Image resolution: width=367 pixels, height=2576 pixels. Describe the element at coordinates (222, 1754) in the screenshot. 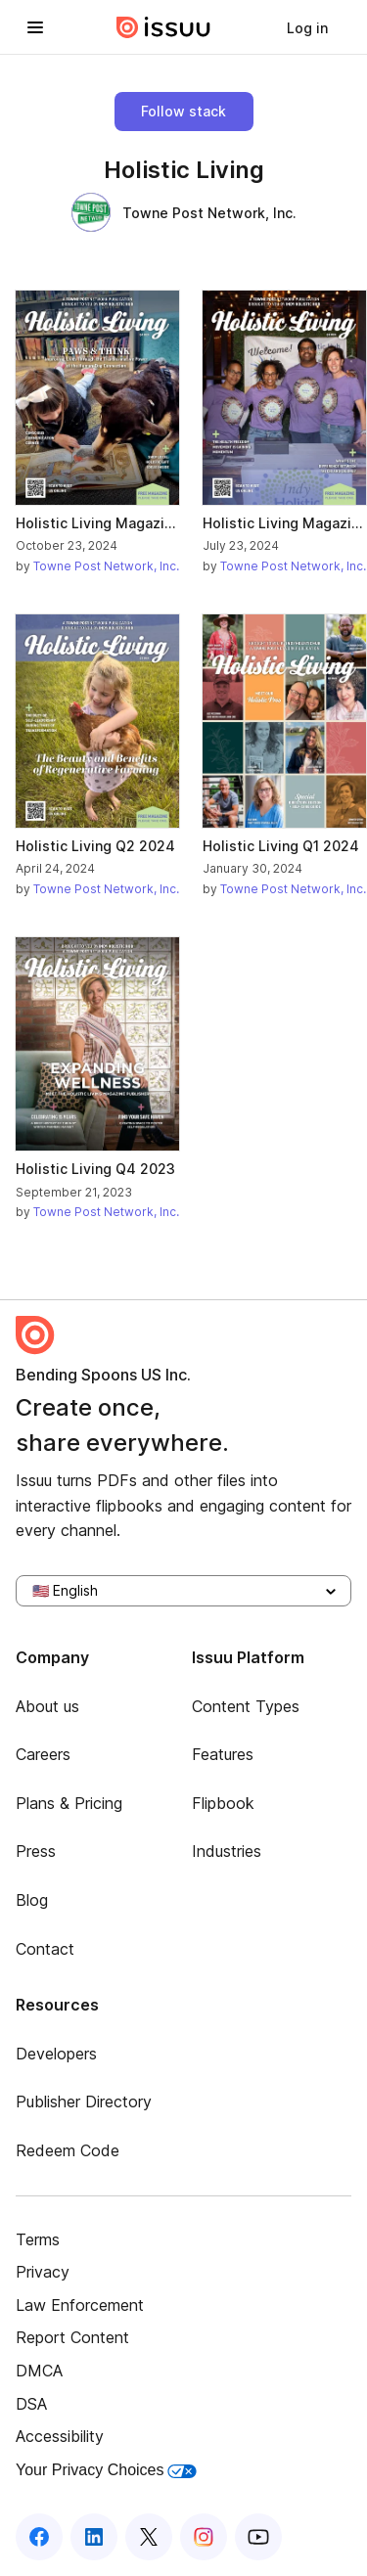

I see `Features` at that location.